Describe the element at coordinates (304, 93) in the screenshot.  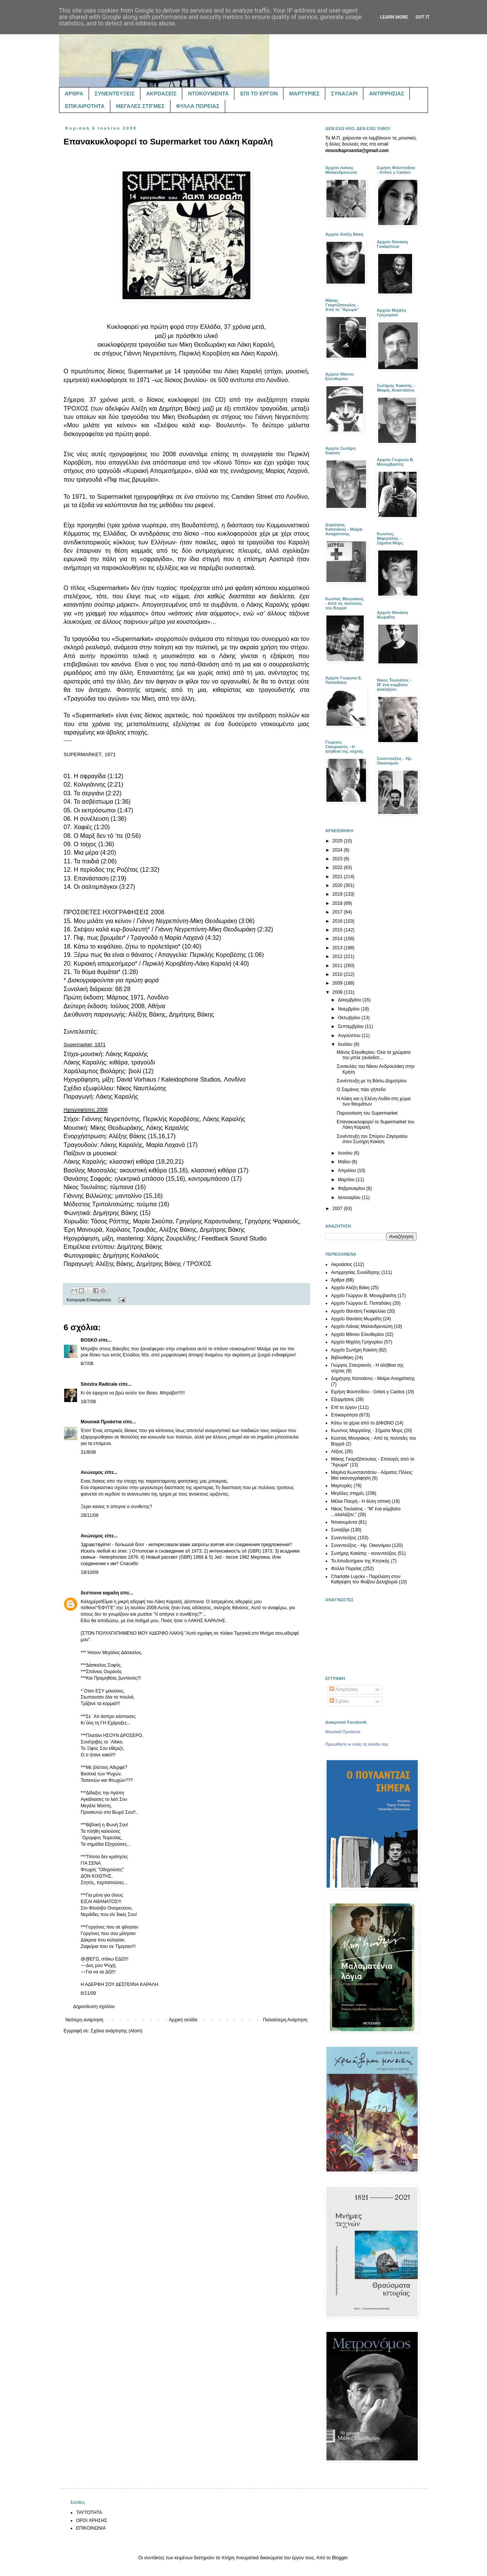
I see `ΜΑΡΤΥΡΙΕΣ` at that location.